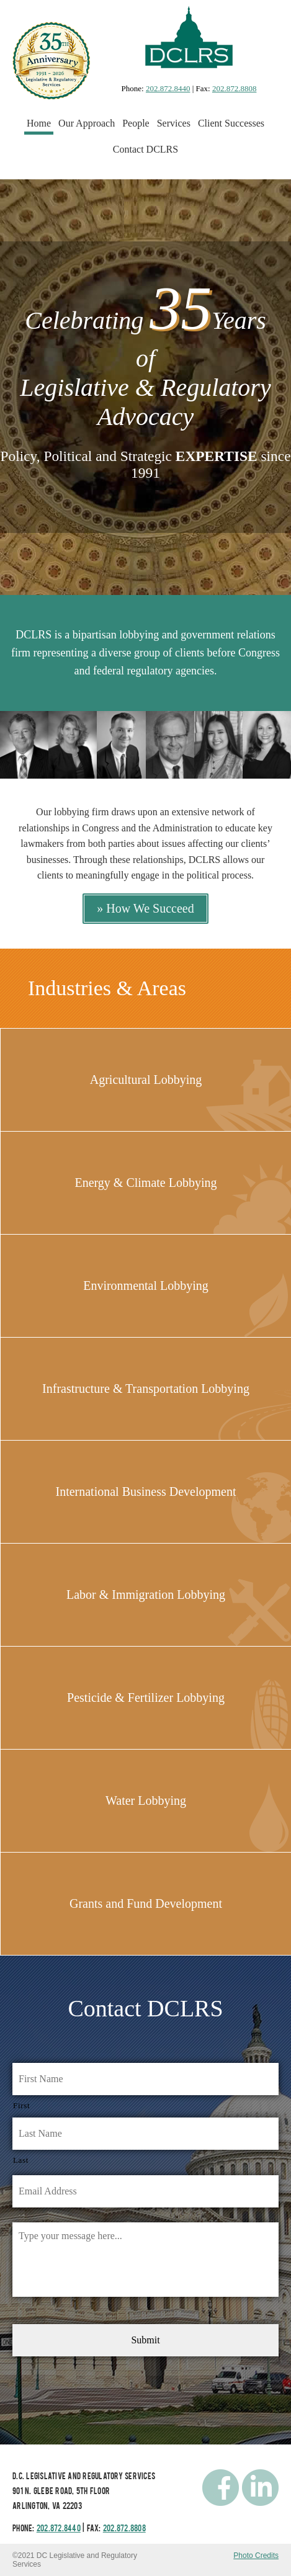 This screenshot has height=2576, width=291. I want to click on International Business Development, so click(145, 1491).